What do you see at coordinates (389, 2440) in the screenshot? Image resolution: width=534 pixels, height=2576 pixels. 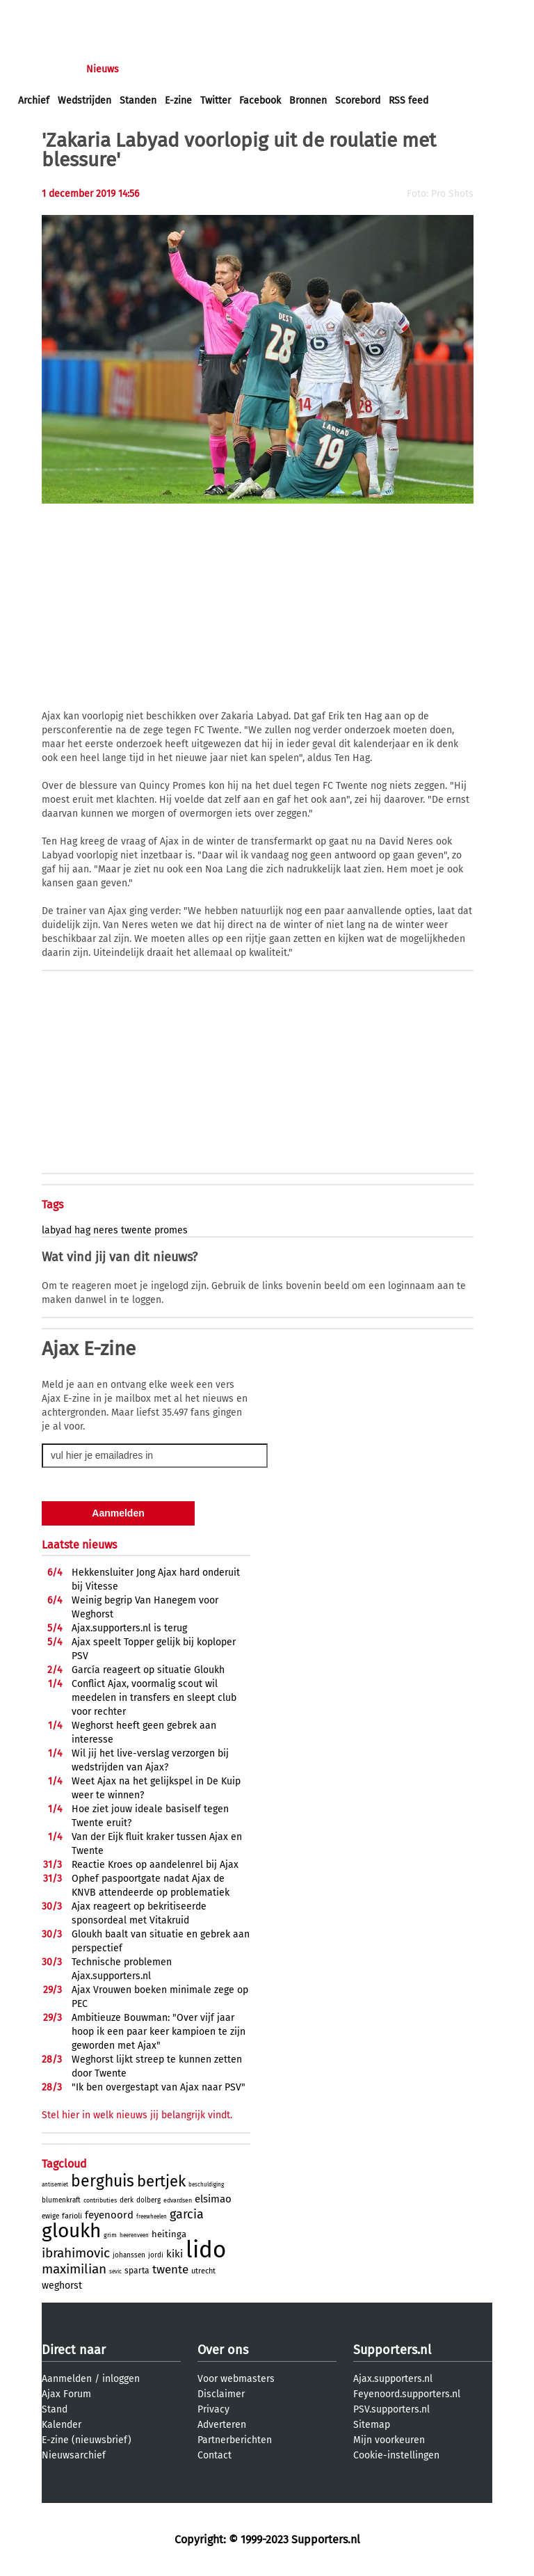 I see `Mijn voorkeuren` at bounding box center [389, 2440].